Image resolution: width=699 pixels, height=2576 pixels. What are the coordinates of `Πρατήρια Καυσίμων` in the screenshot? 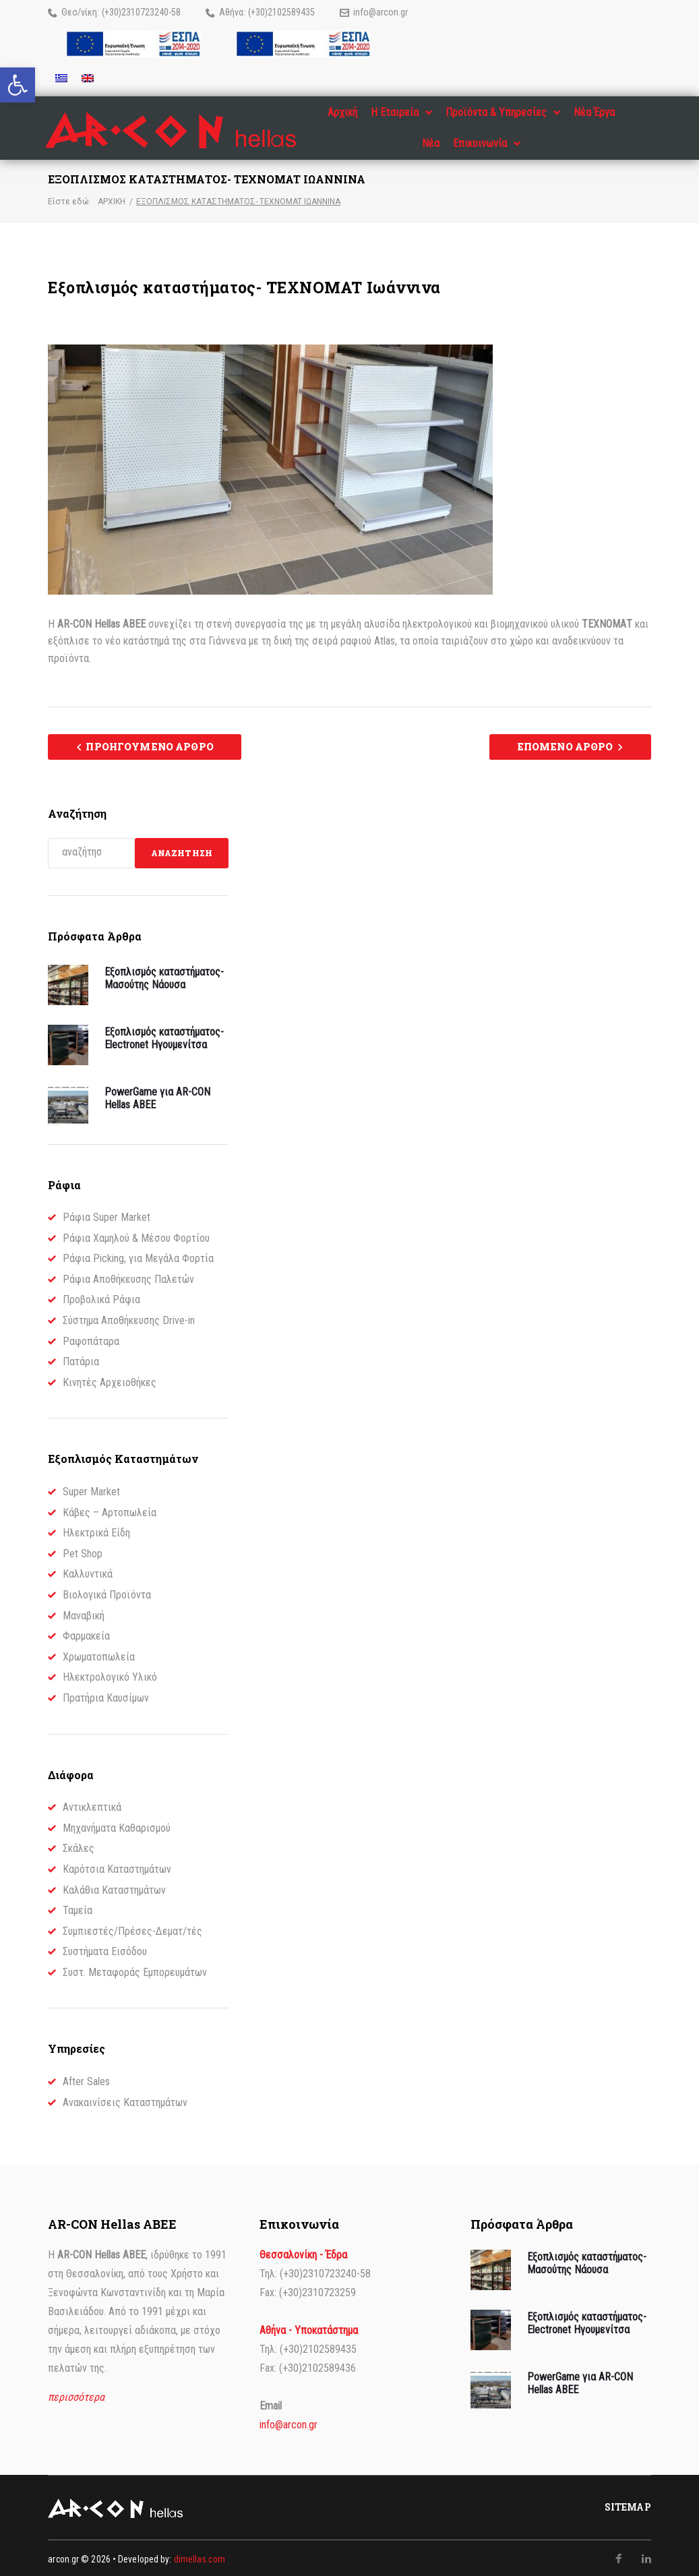 It's located at (106, 1695).